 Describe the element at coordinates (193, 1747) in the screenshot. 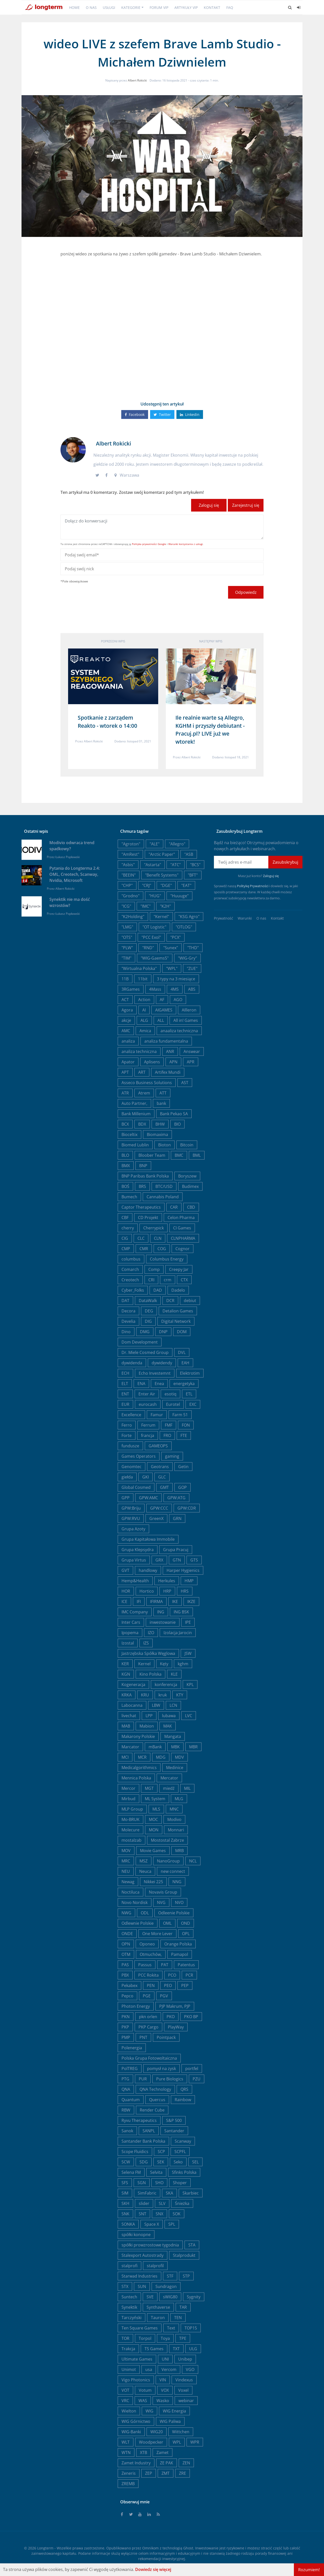

I see `MBR` at that location.